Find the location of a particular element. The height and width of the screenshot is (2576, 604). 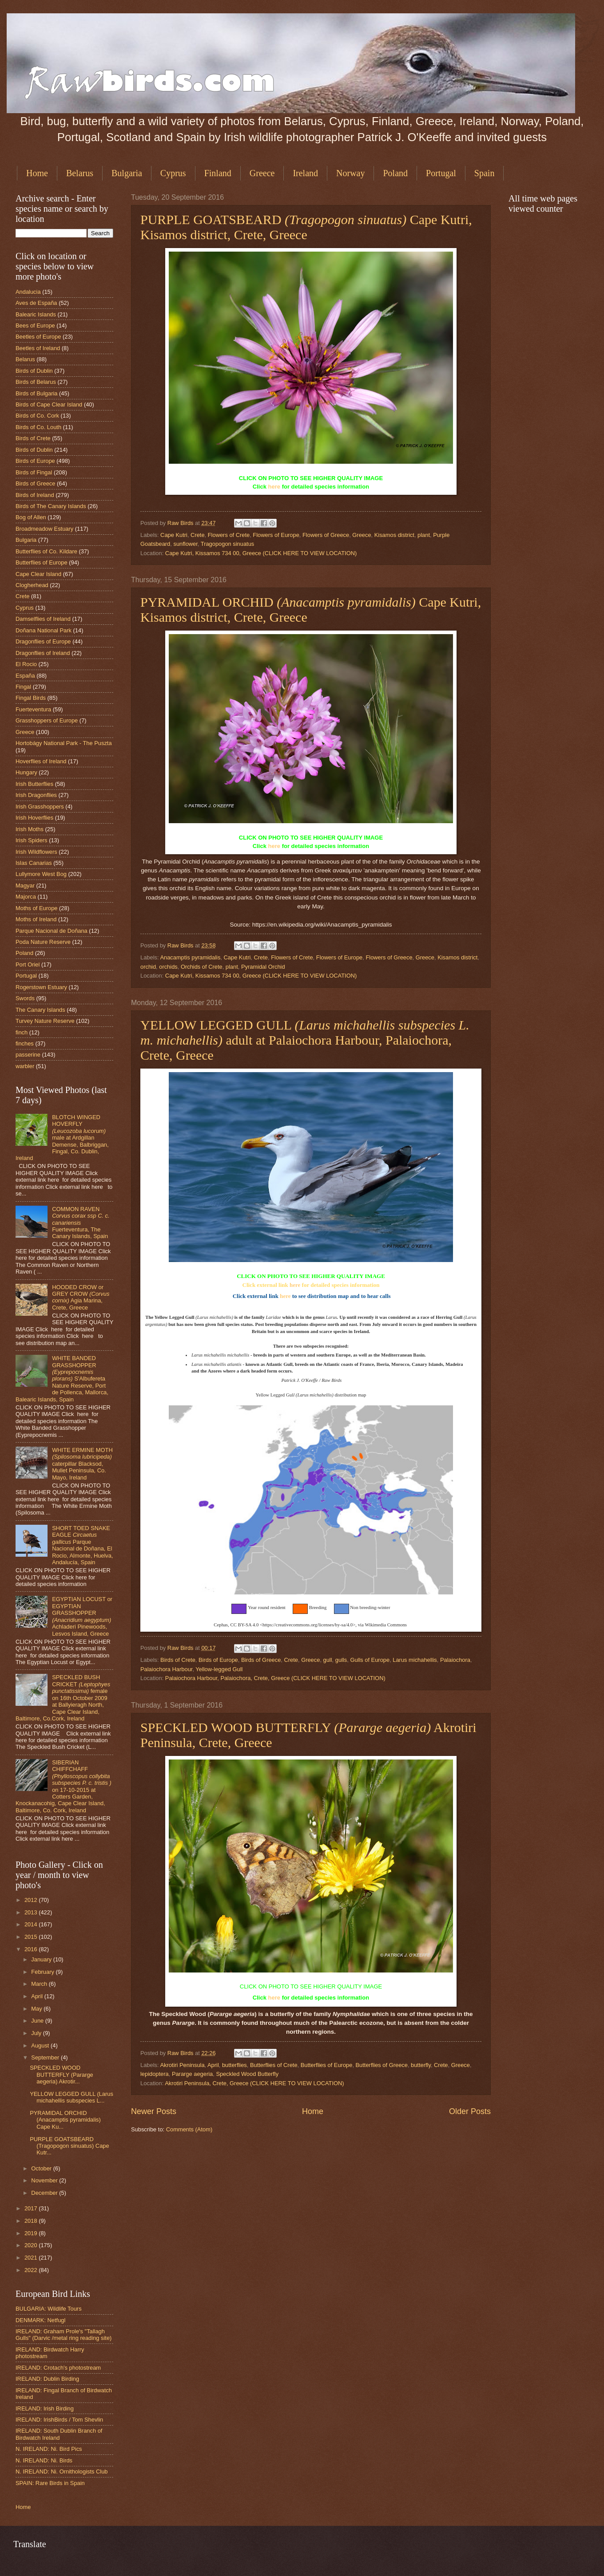

Swords is located at coordinates (25, 998).